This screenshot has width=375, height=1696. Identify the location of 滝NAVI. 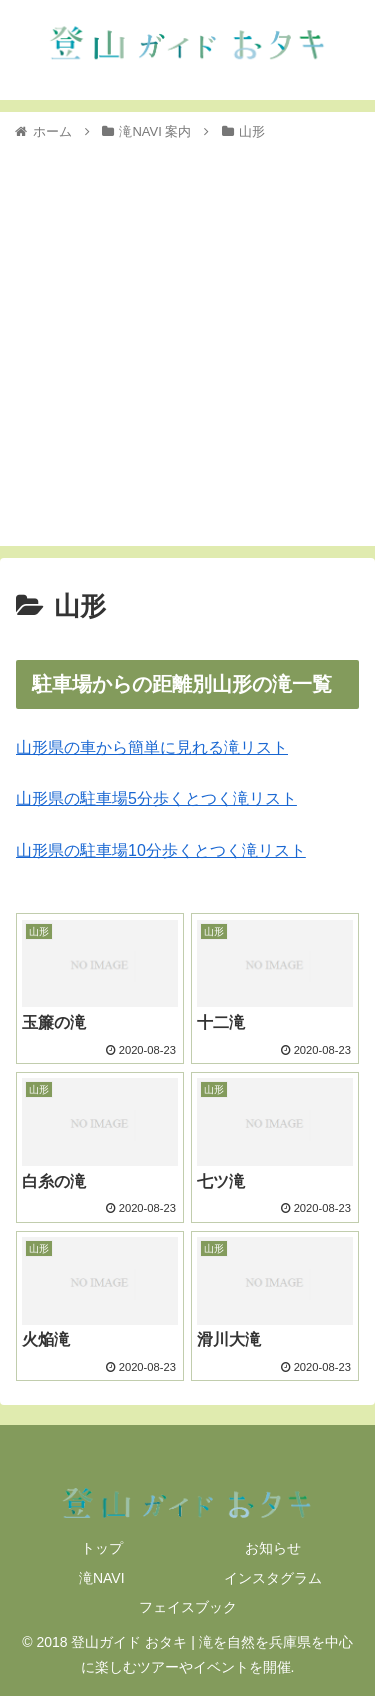
(102, 1578).